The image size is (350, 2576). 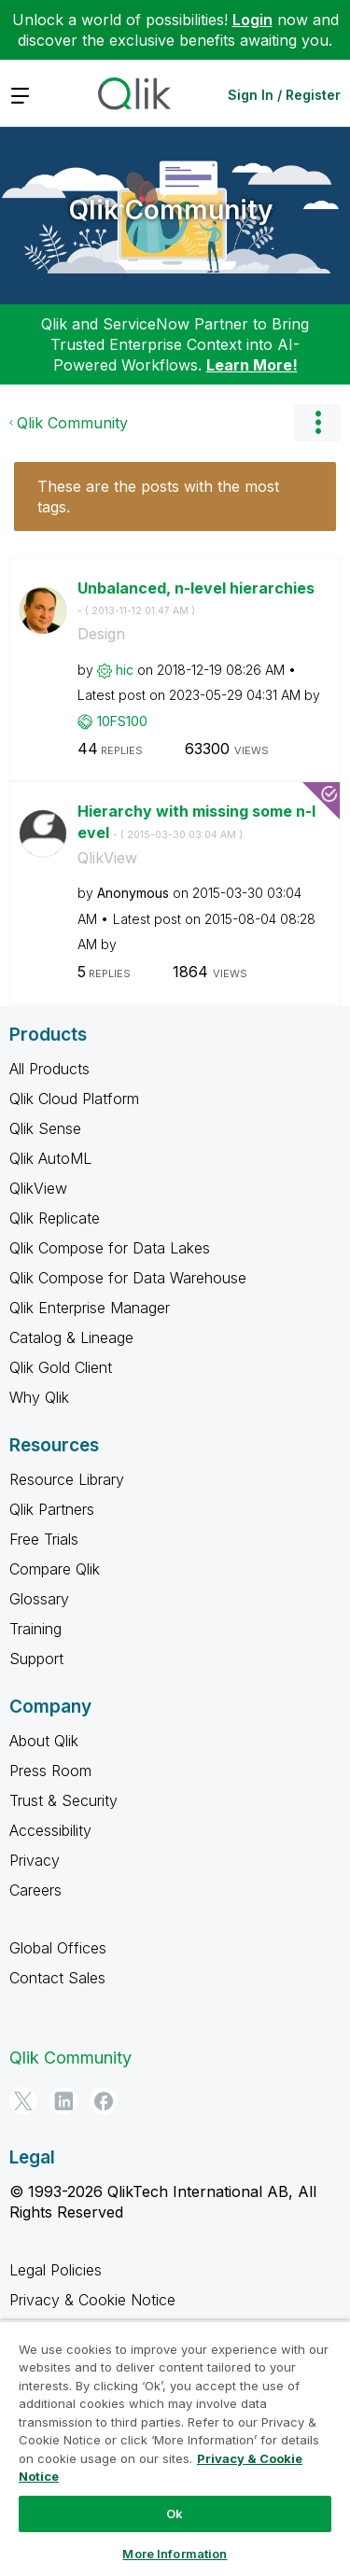 What do you see at coordinates (284, 95) in the screenshot?
I see `Sign In / Register` at bounding box center [284, 95].